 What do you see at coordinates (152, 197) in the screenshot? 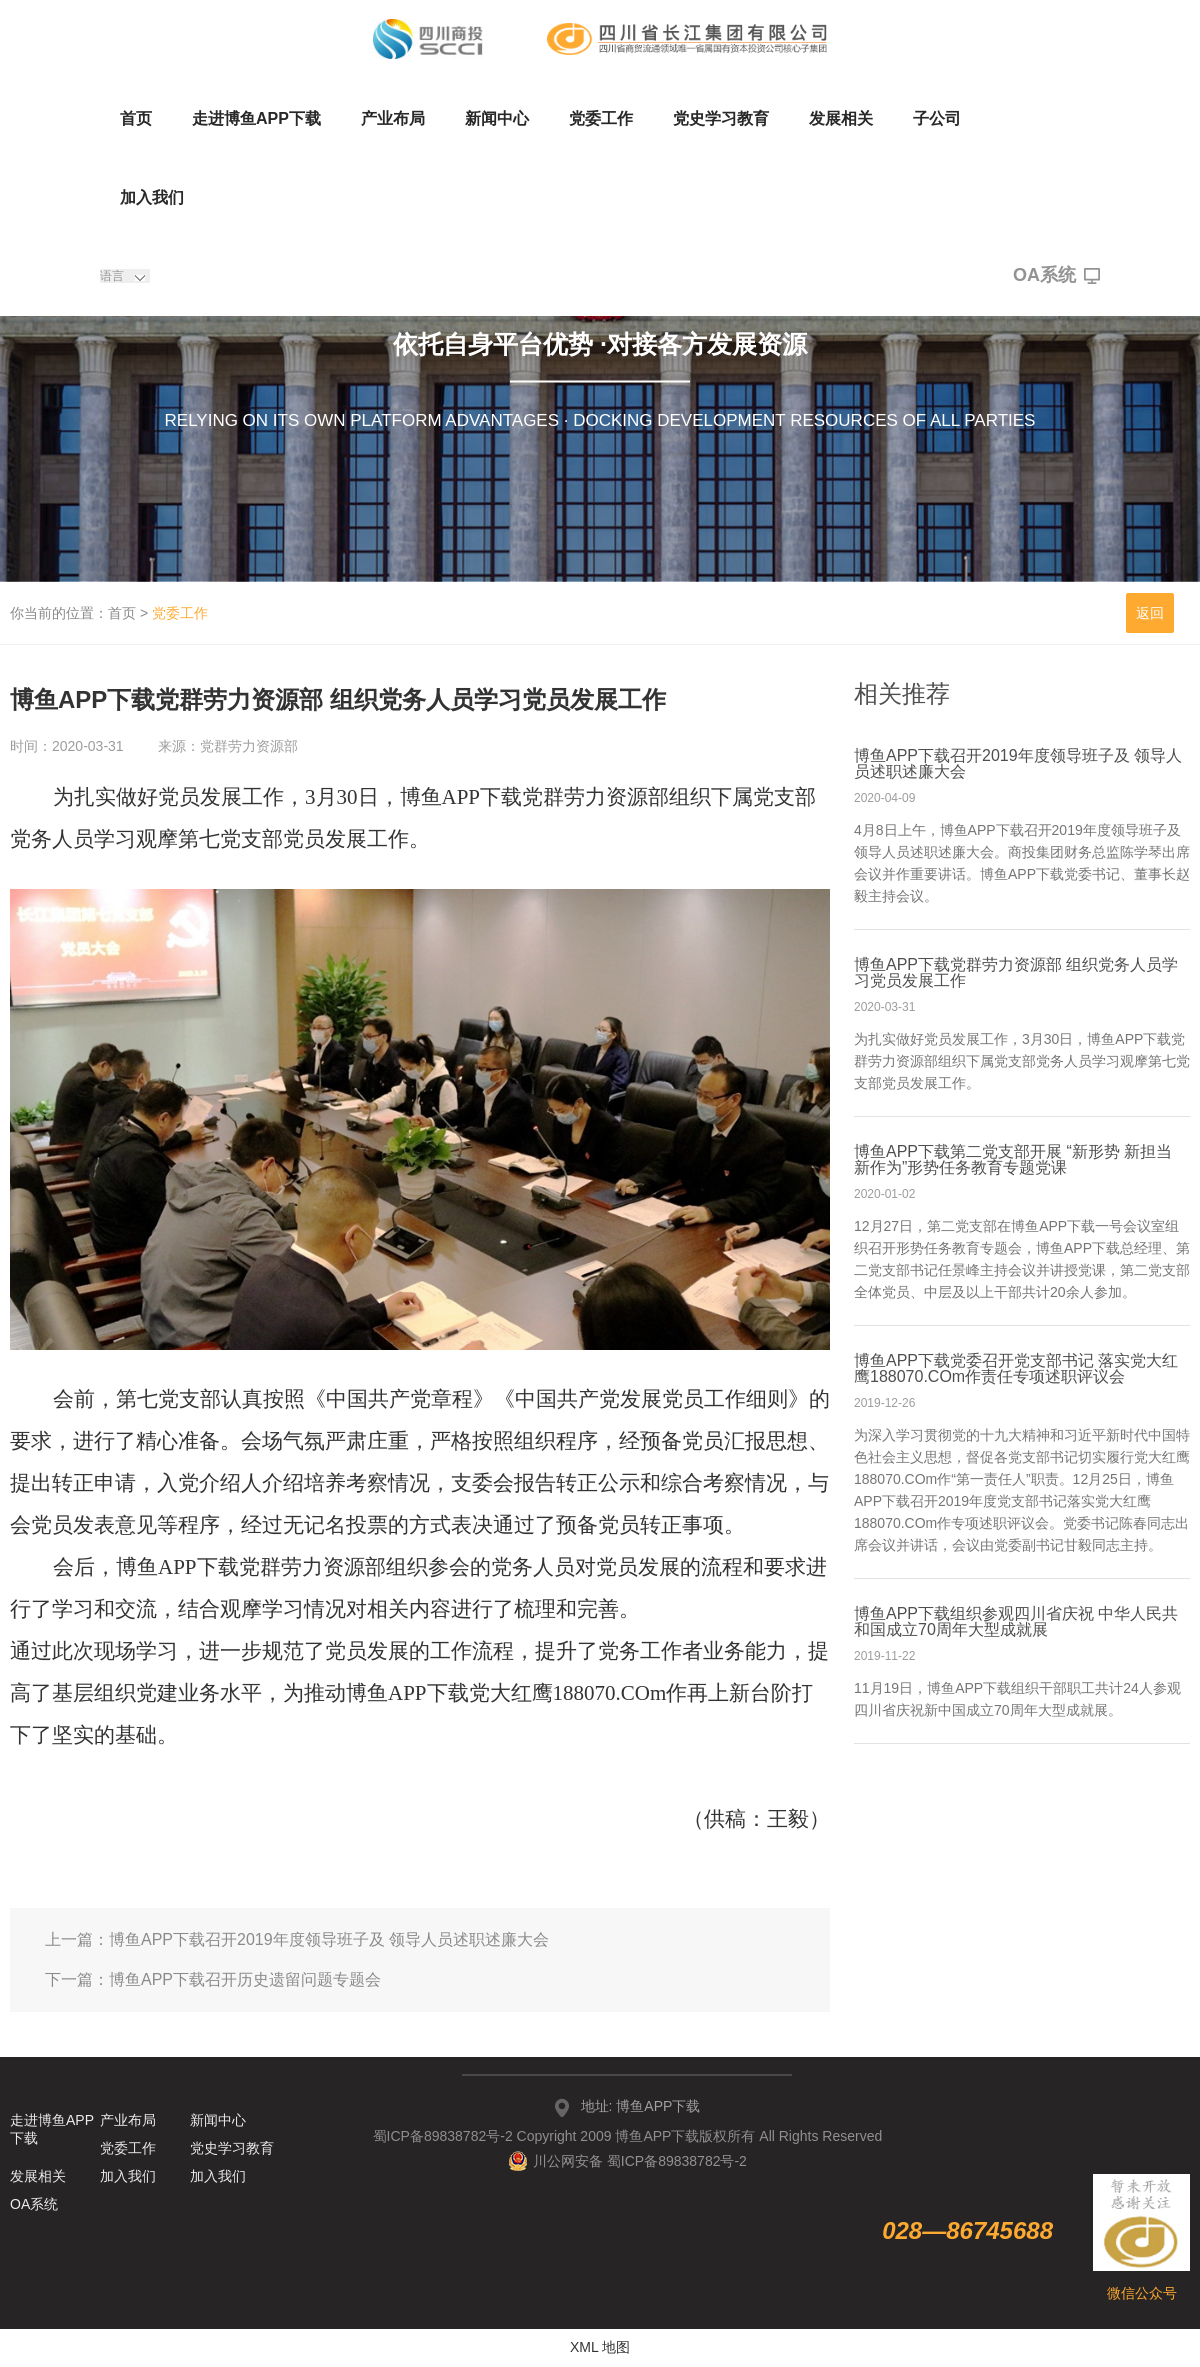
I see `加入我们` at bounding box center [152, 197].